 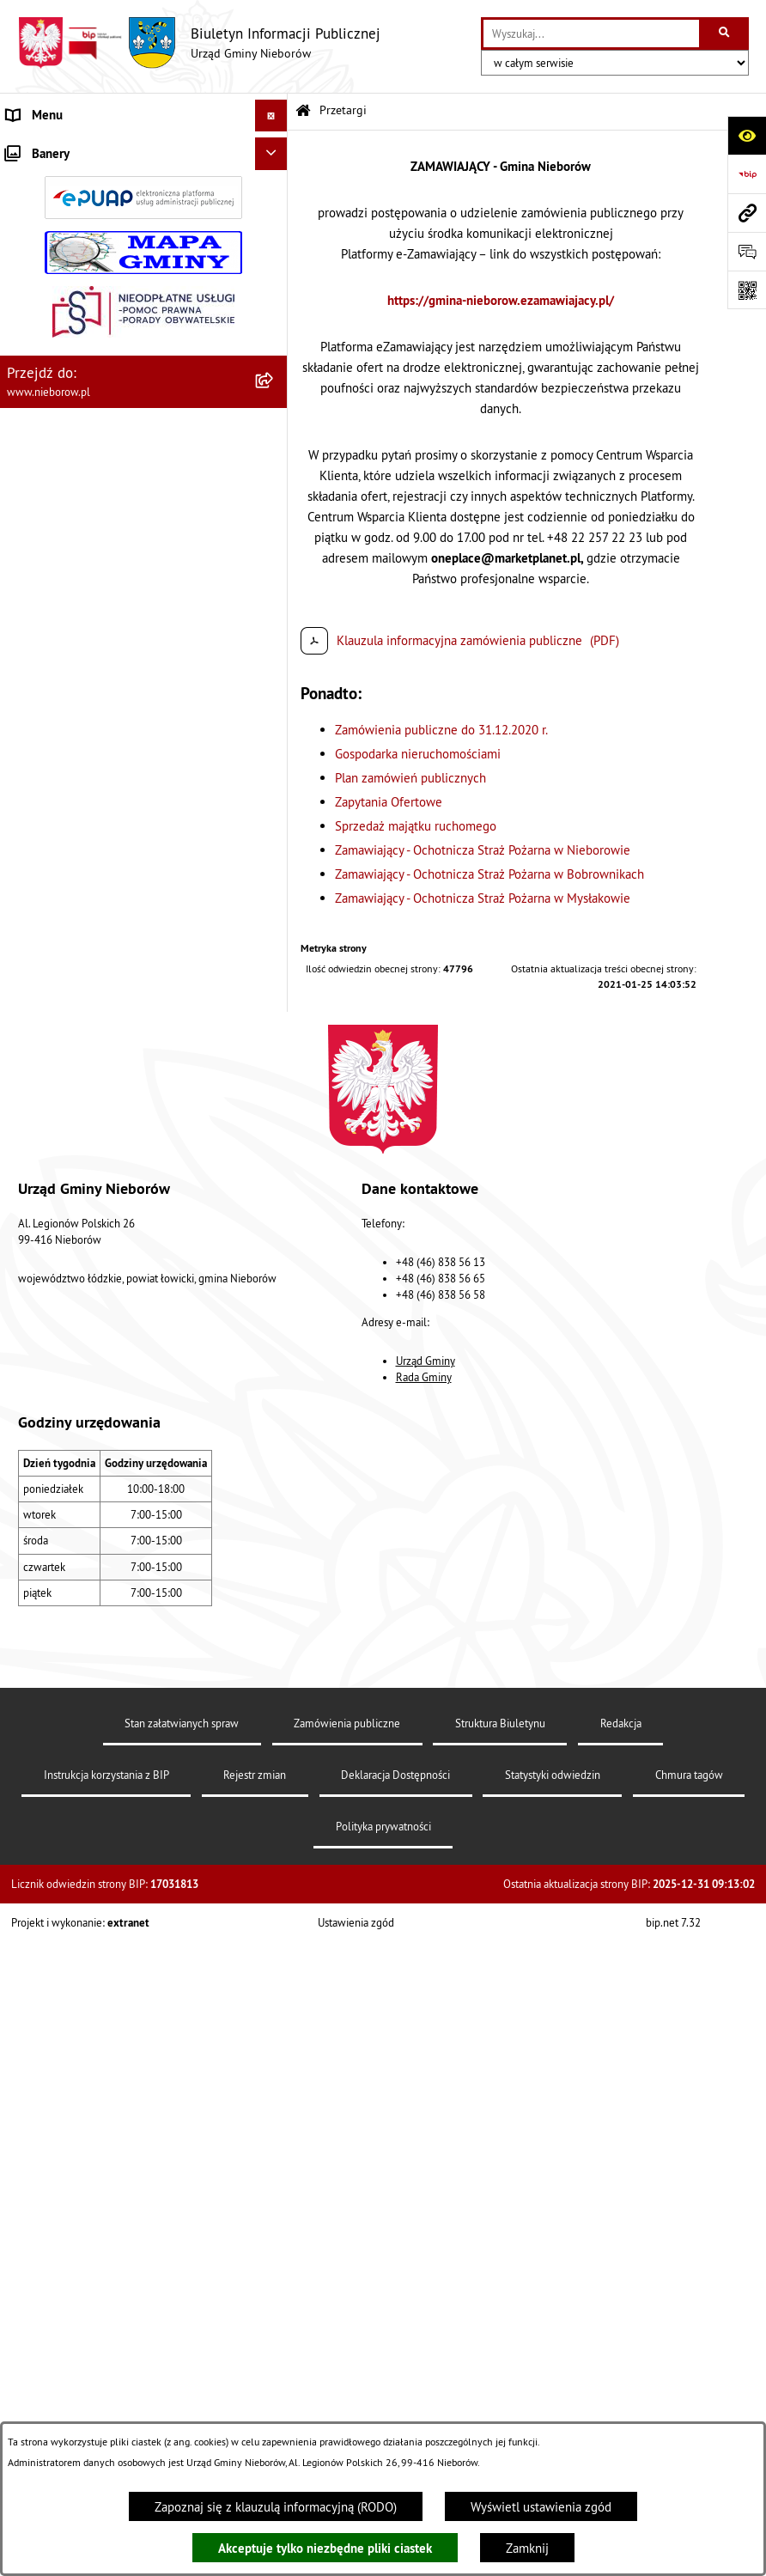 I want to click on Wybory [menuitem], so click(x=27, y=1305).